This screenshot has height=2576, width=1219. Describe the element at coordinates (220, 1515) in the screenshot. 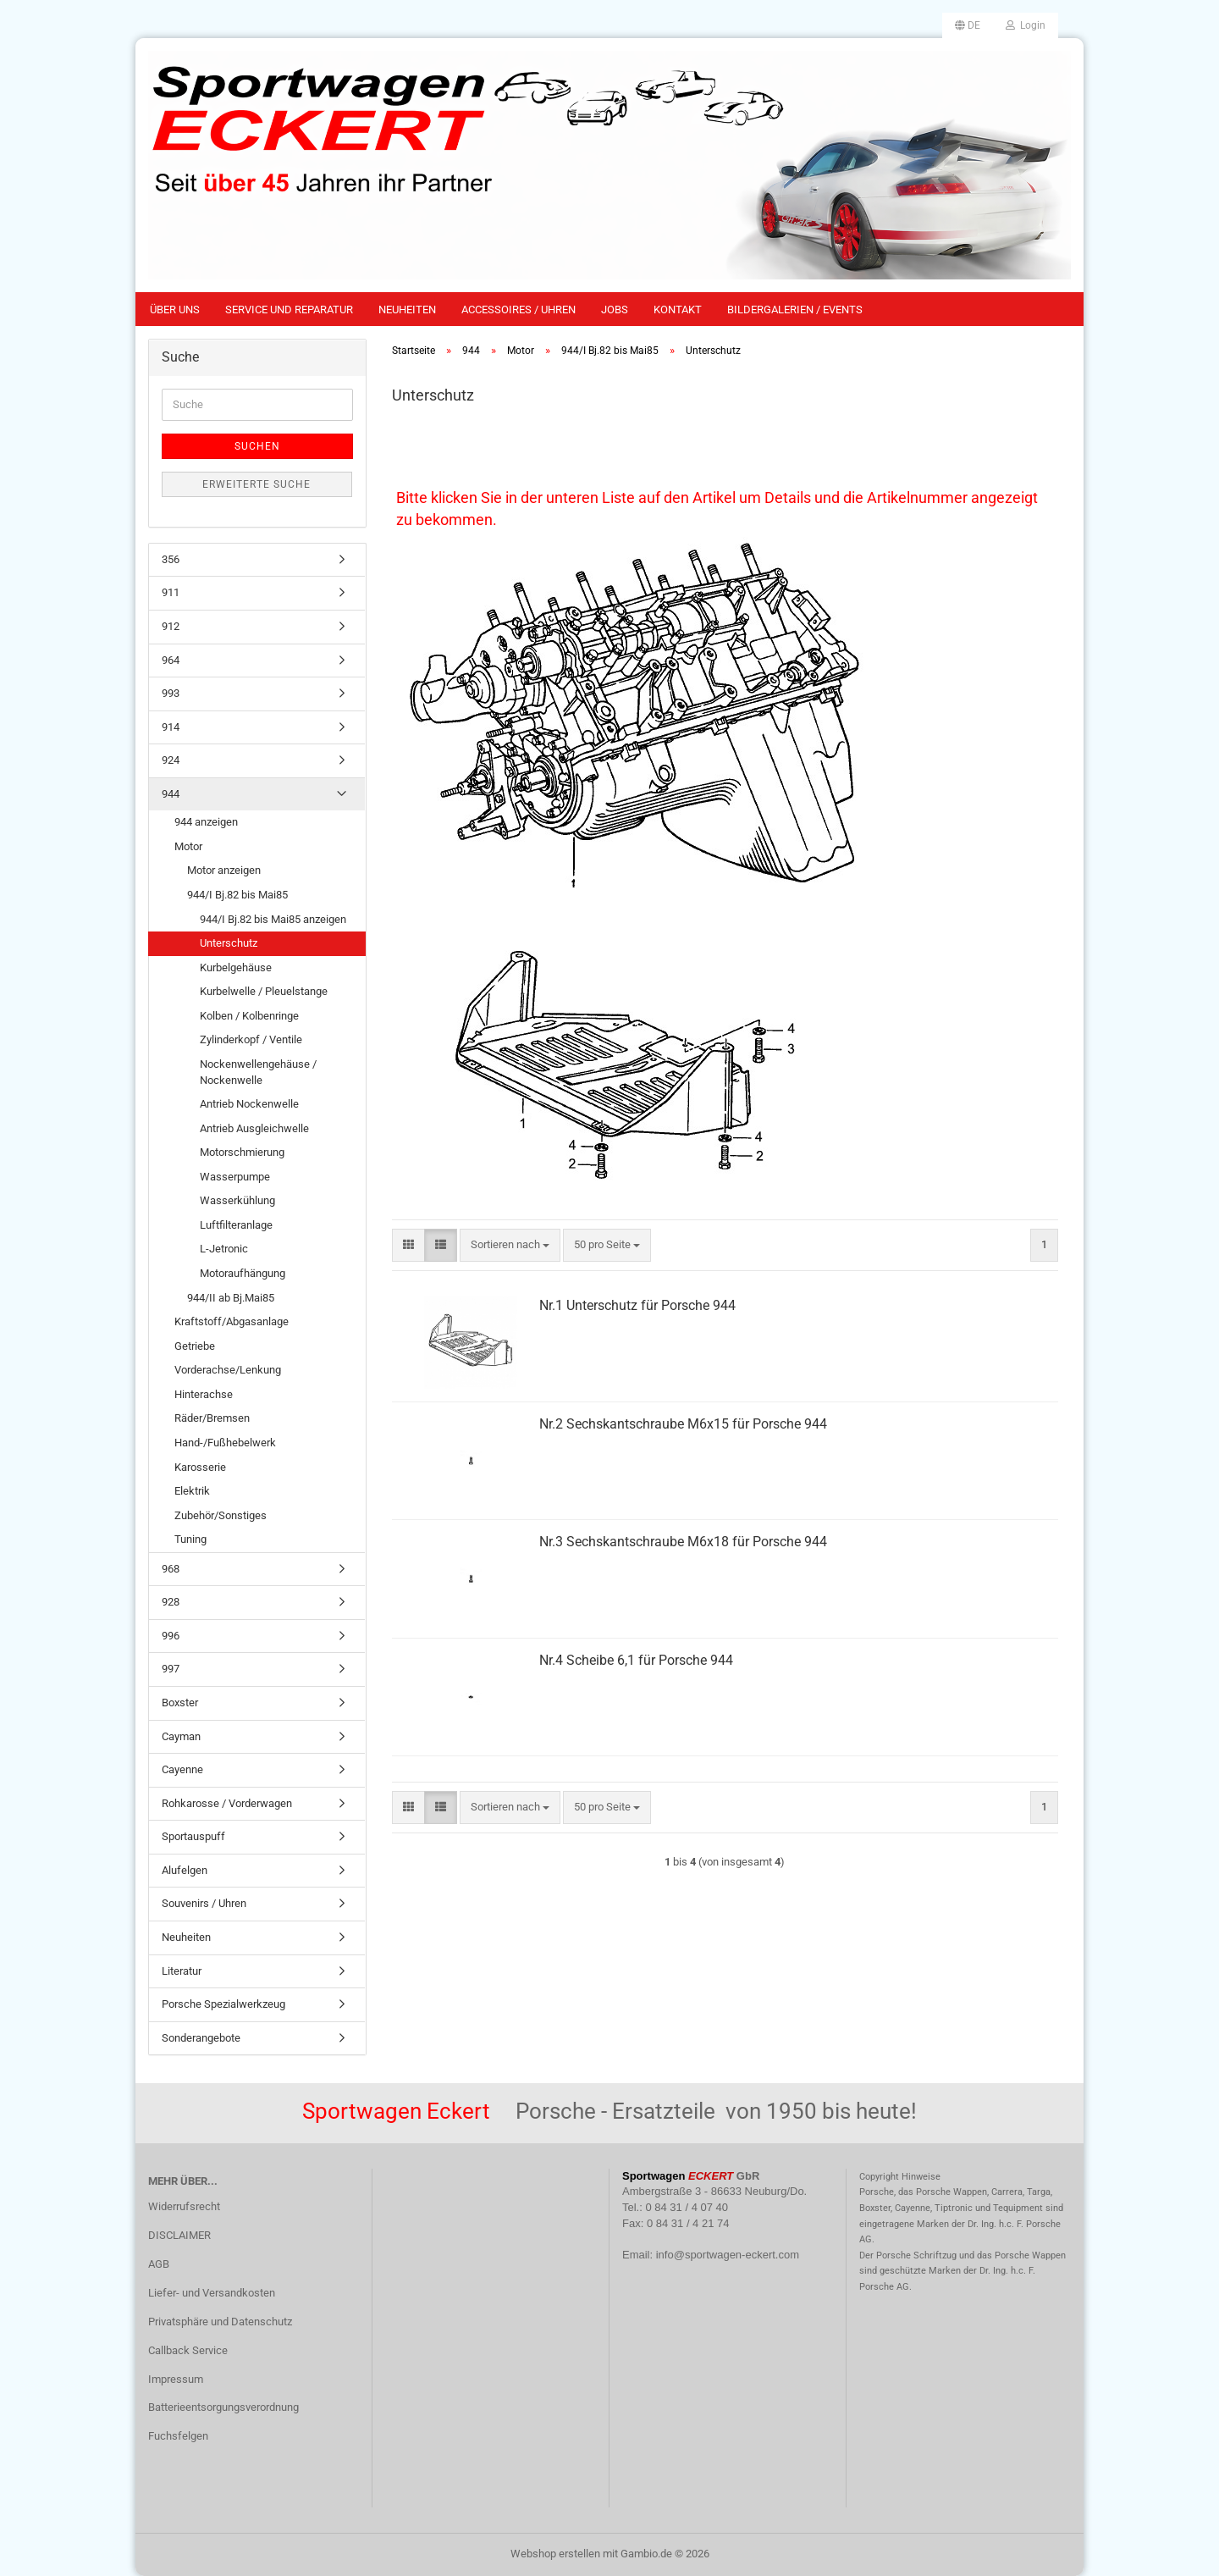

I see `Zubehör/Sonstiges` at that location.